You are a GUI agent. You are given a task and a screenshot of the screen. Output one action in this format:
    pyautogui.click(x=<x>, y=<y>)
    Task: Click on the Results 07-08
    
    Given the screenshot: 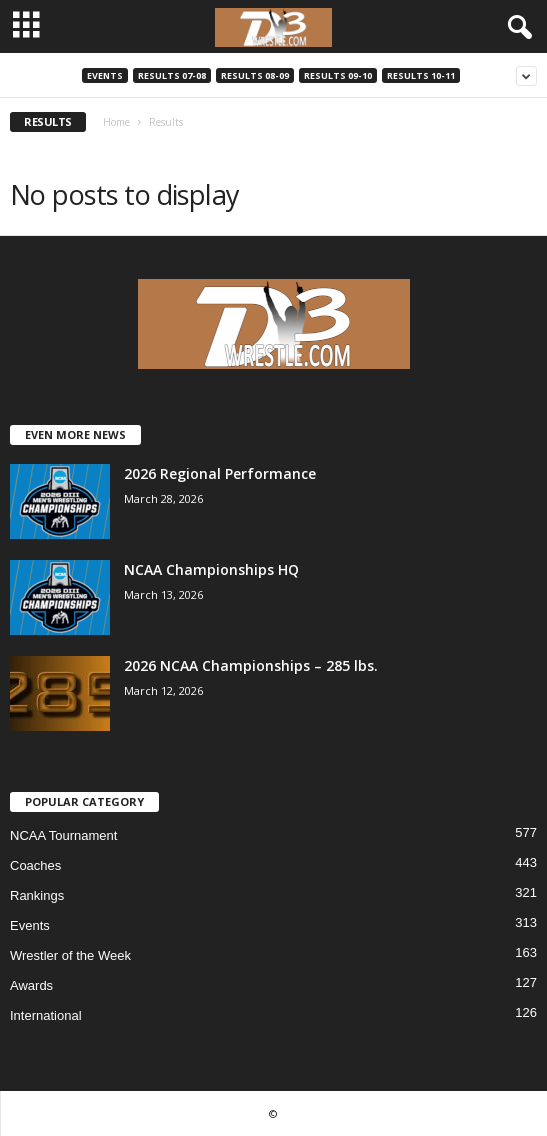 What is the action you would take?
    pyautogui.click(x=172, y=75)
    